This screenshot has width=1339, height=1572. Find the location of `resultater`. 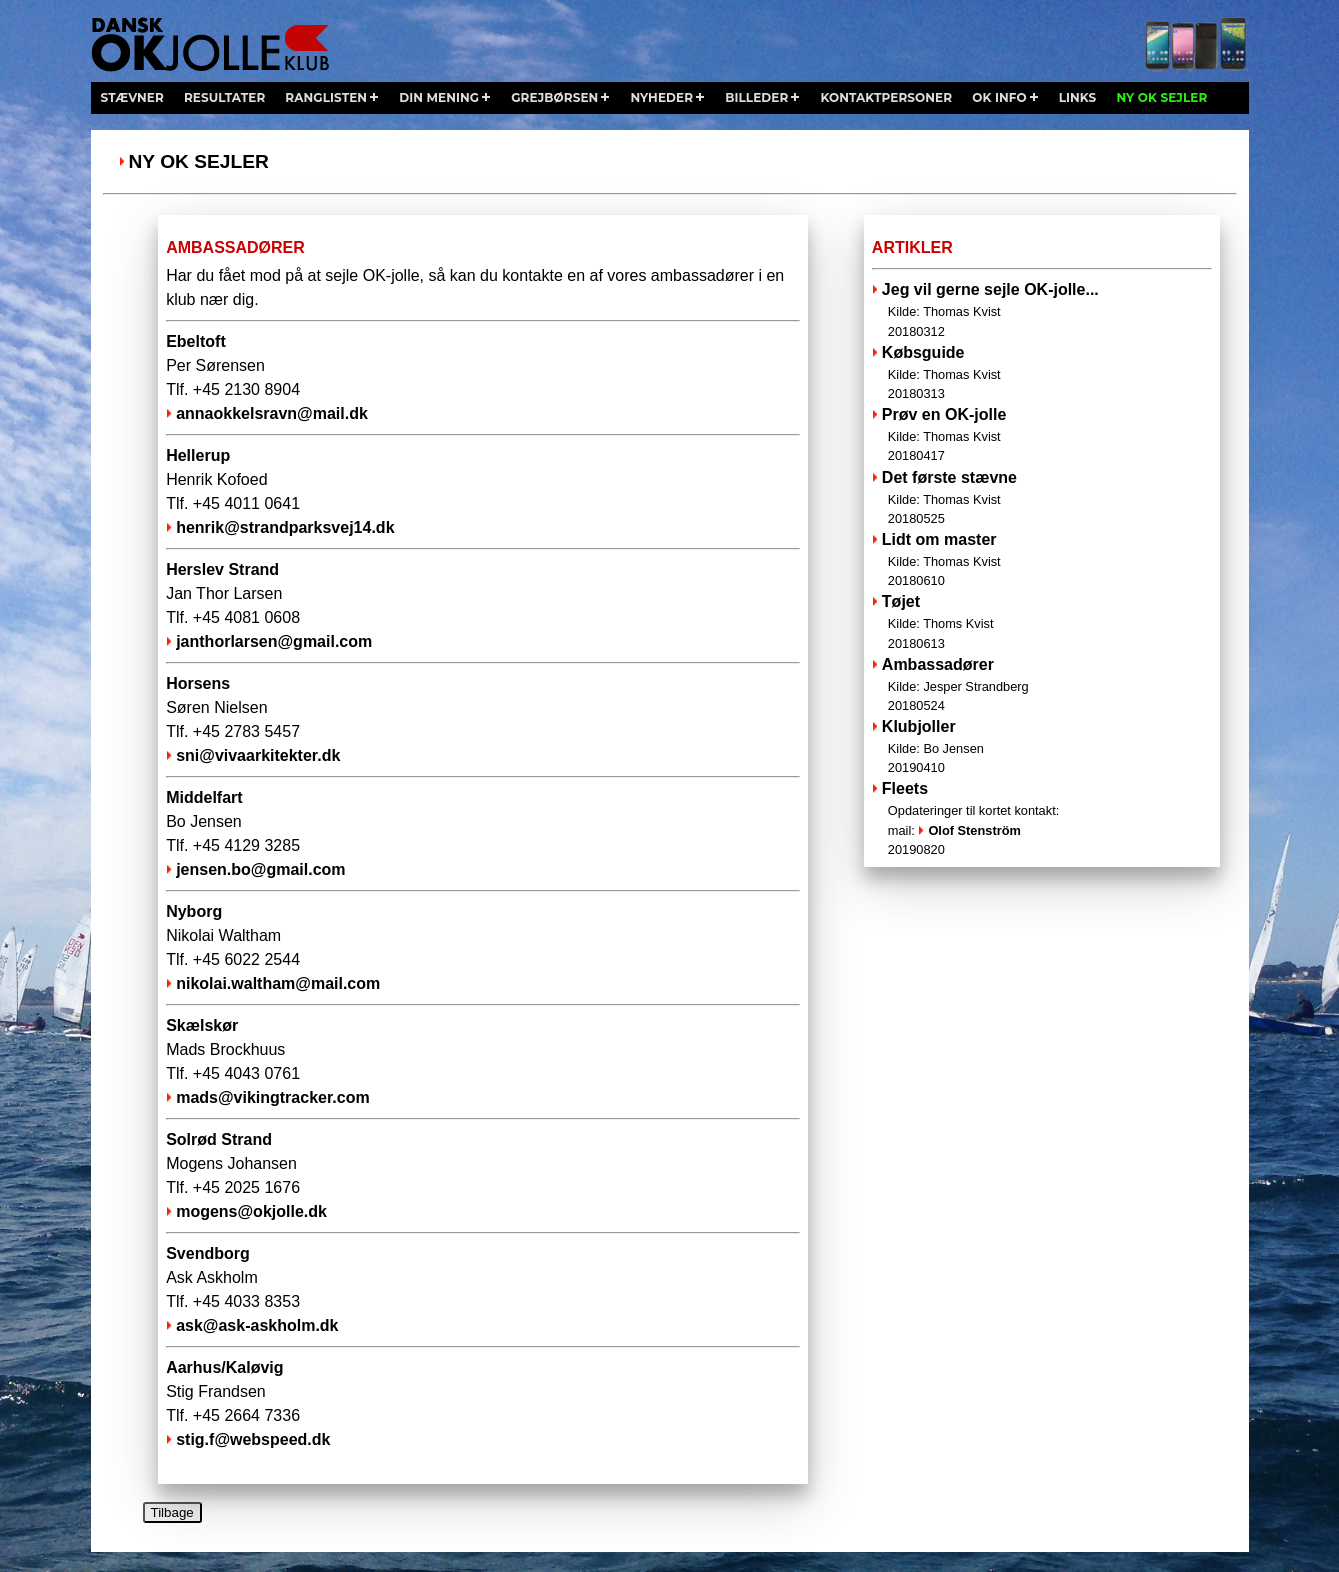

resultater is located at coordinates (224, 97).